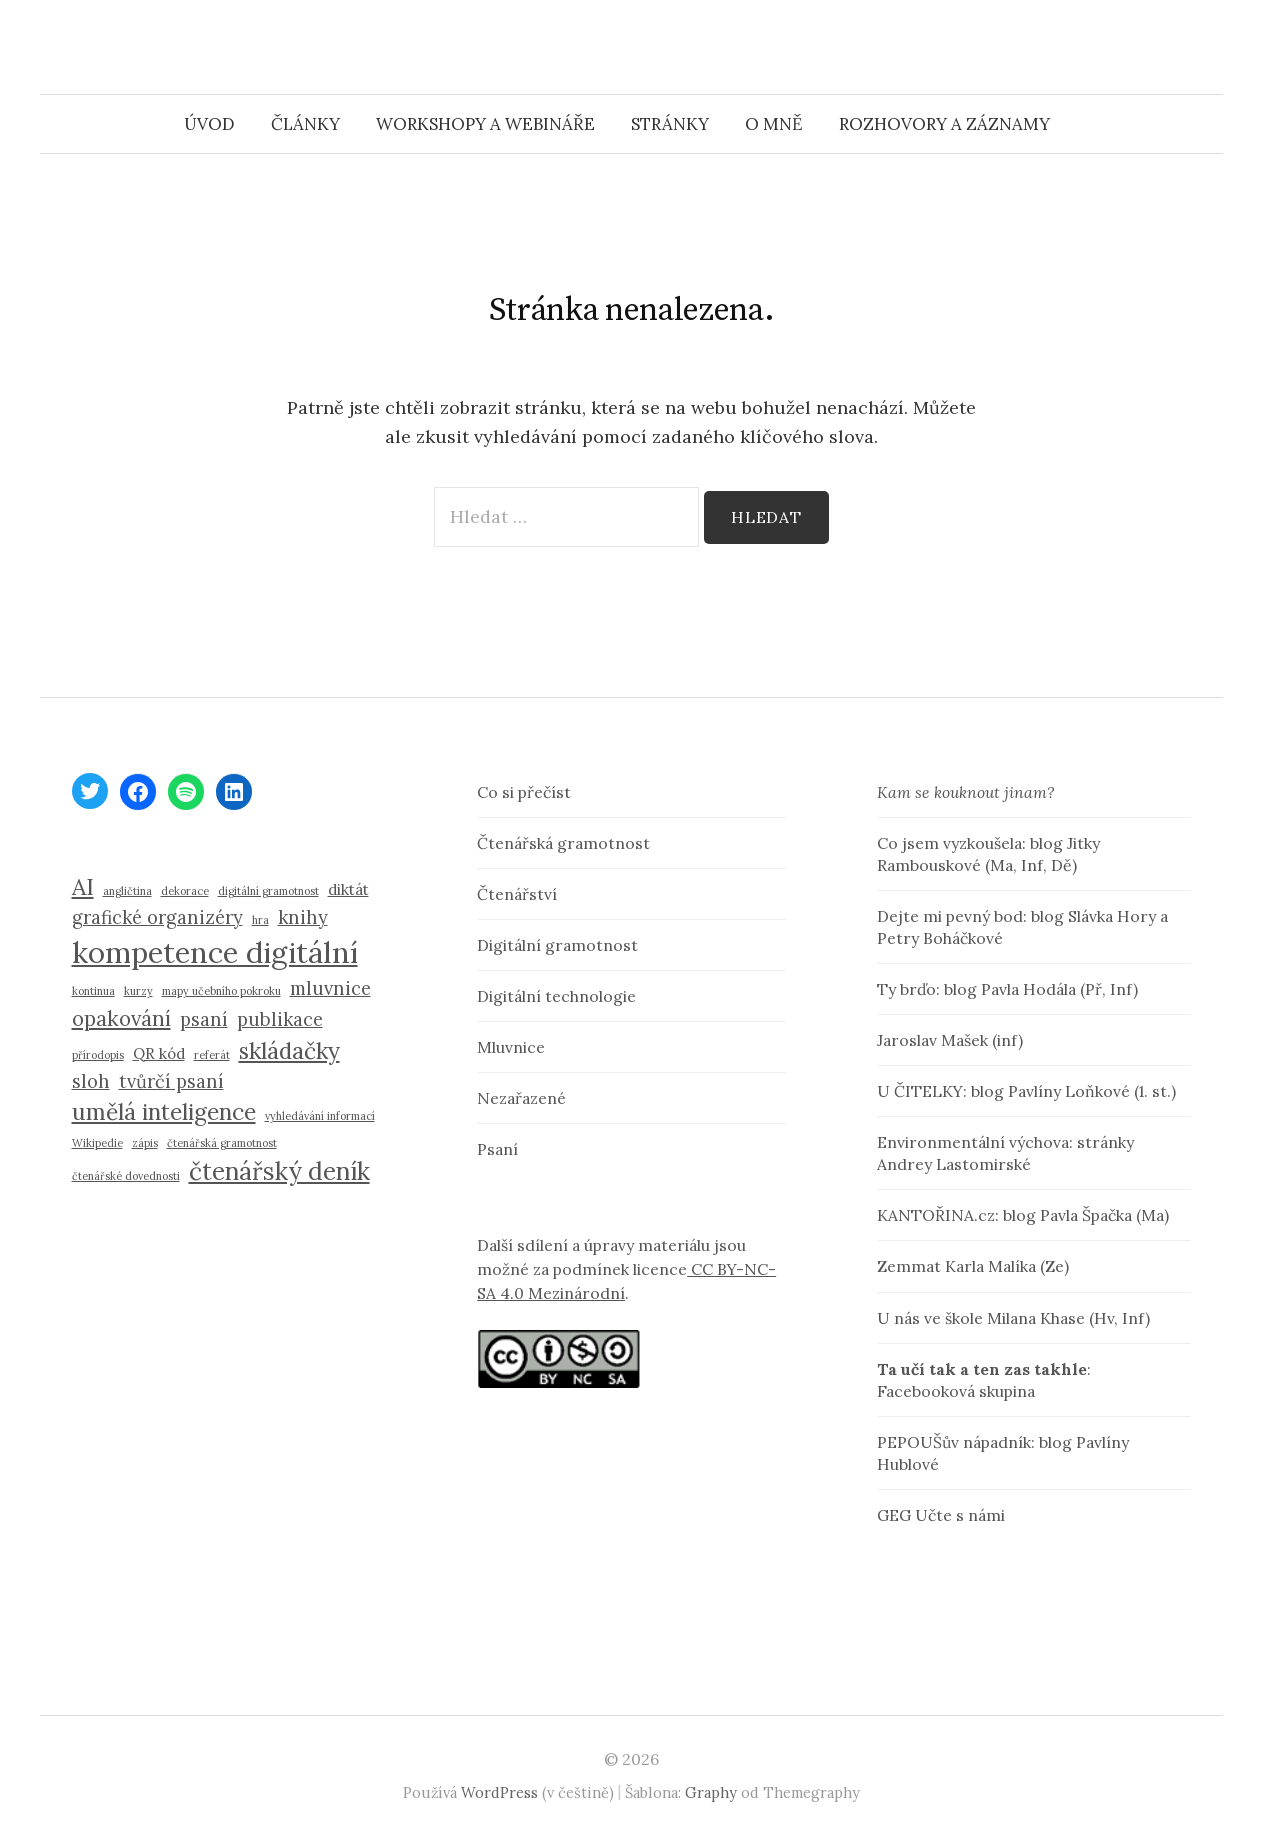  I want to click on mapy učebního pokroku [mapy učebního pokroku (1 položka)], so click(221, 991).